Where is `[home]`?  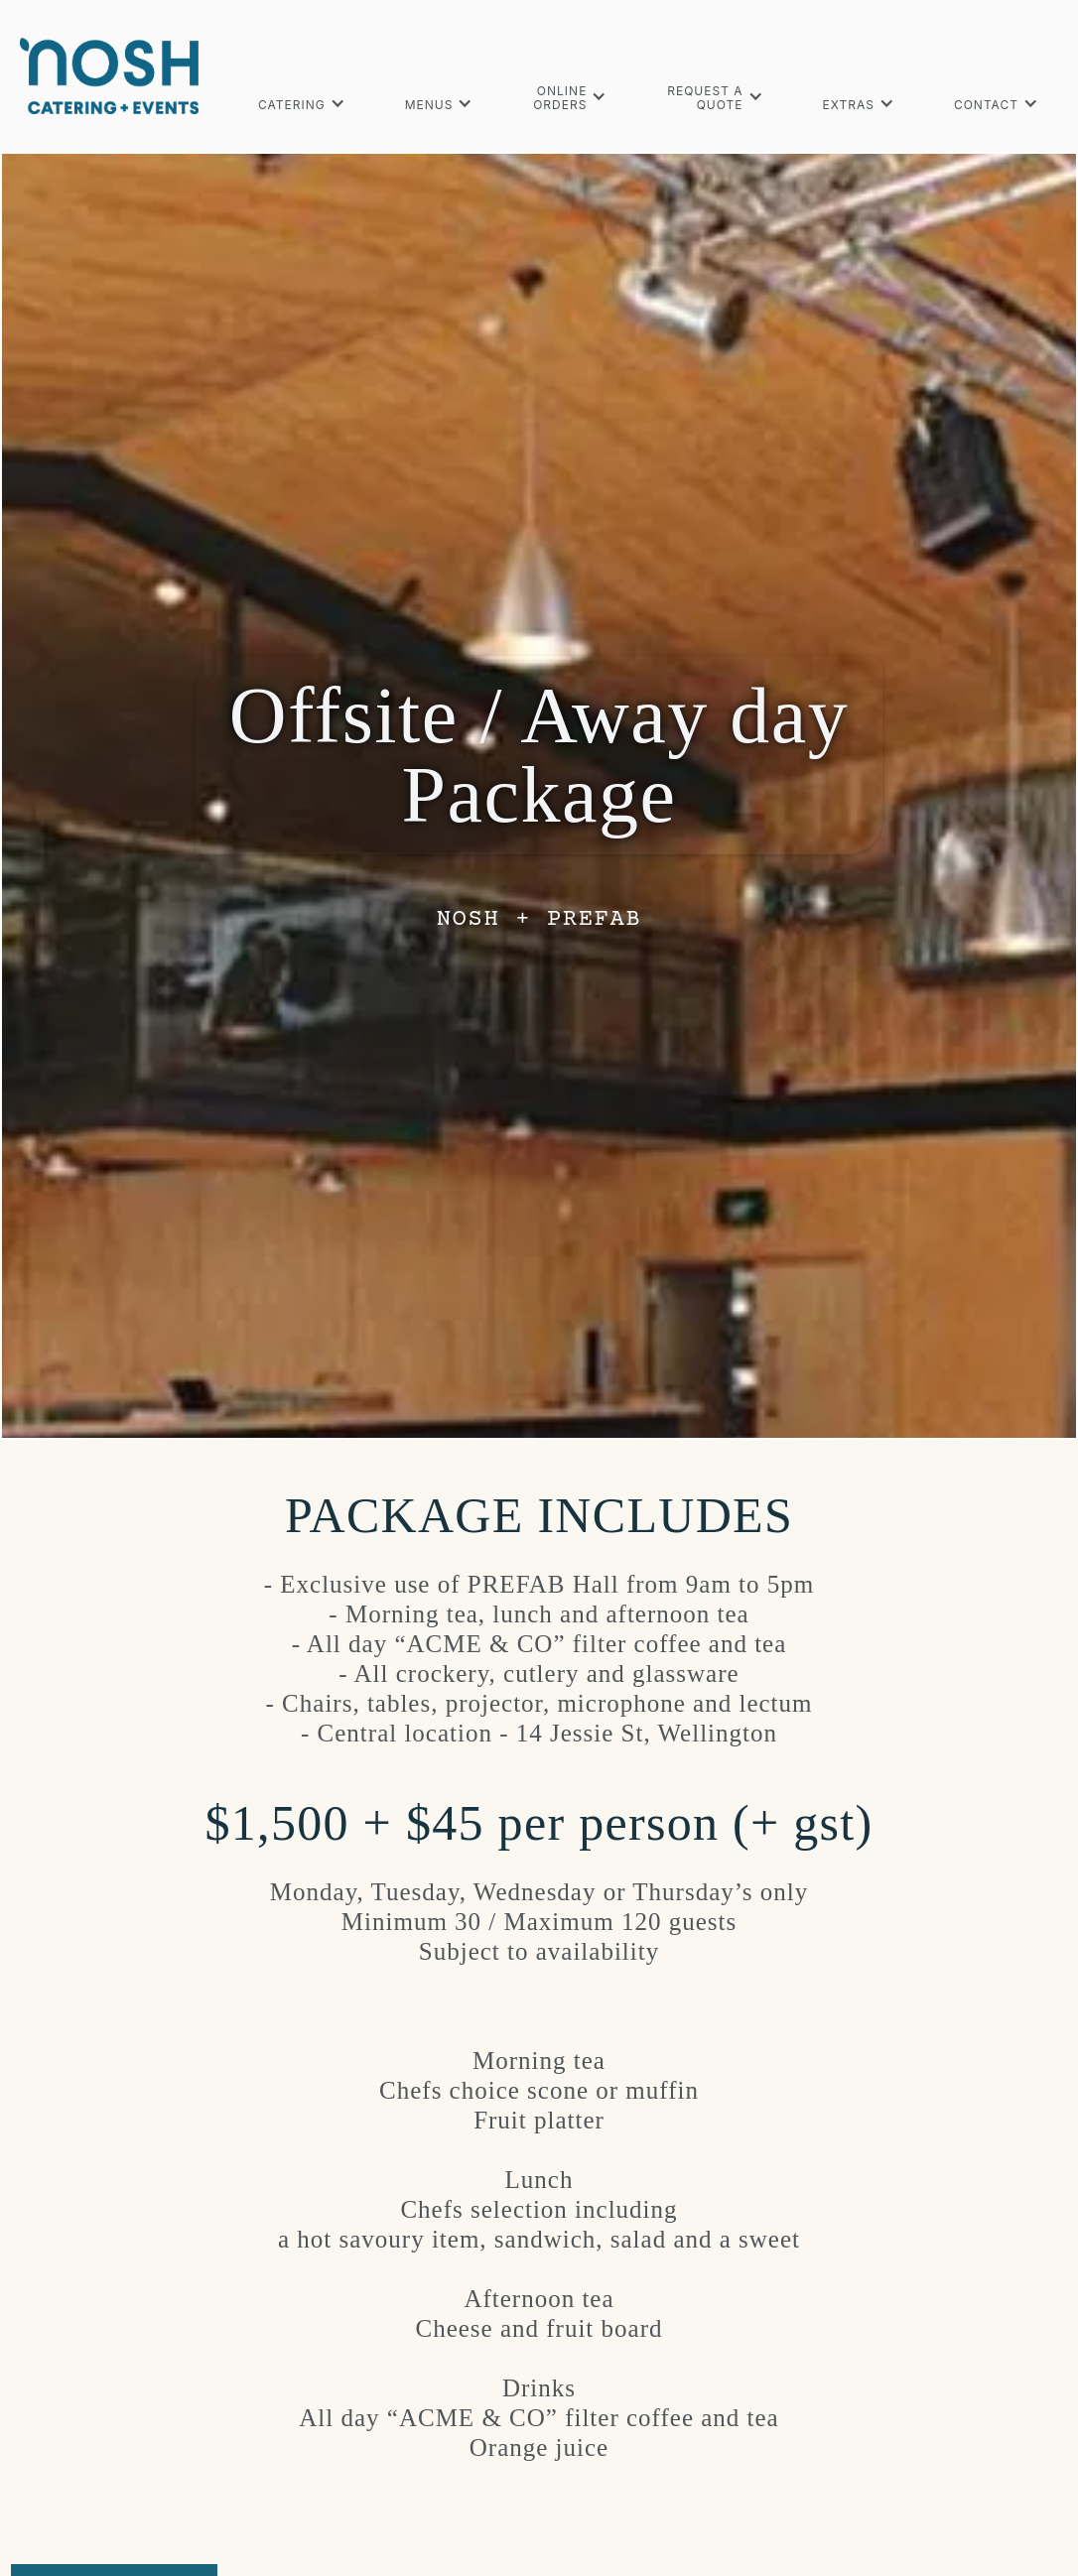 [home] is located at coordinates (109, 75).